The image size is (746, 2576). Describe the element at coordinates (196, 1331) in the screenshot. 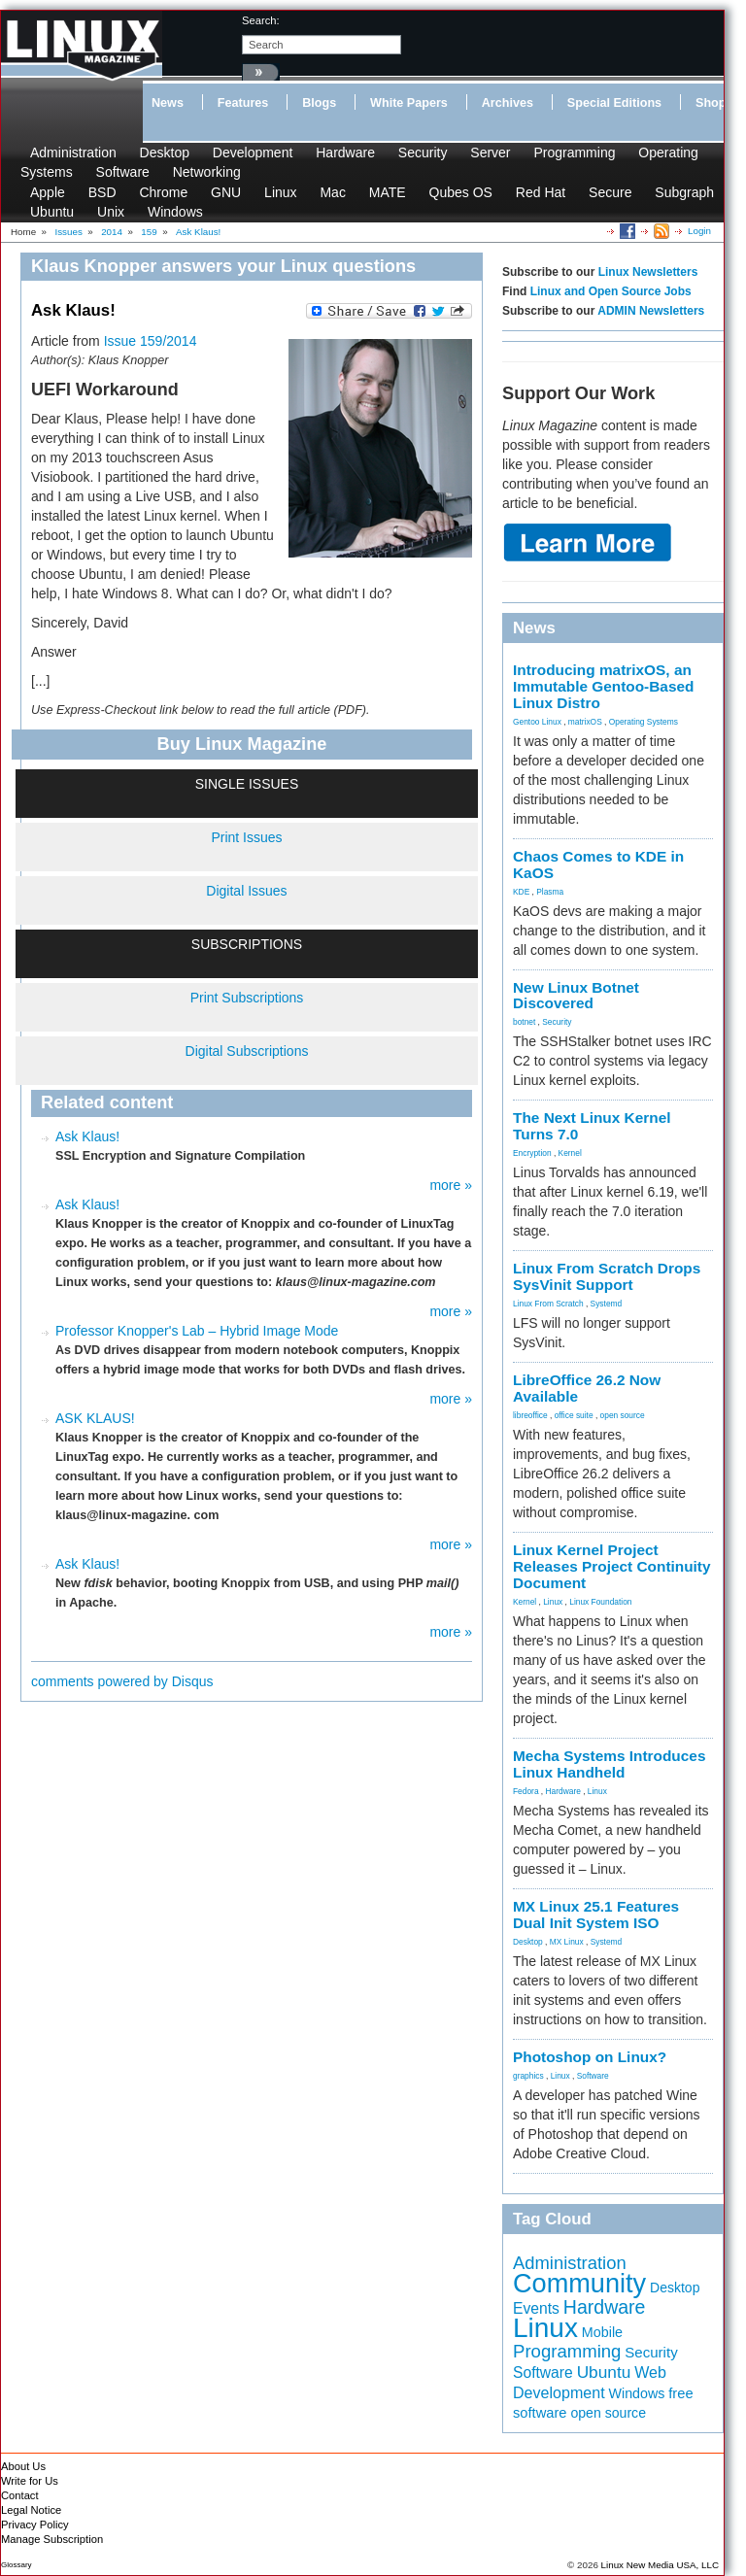

I see `Professor Knopper's Lab – Hybrid Image Mode` at that location.